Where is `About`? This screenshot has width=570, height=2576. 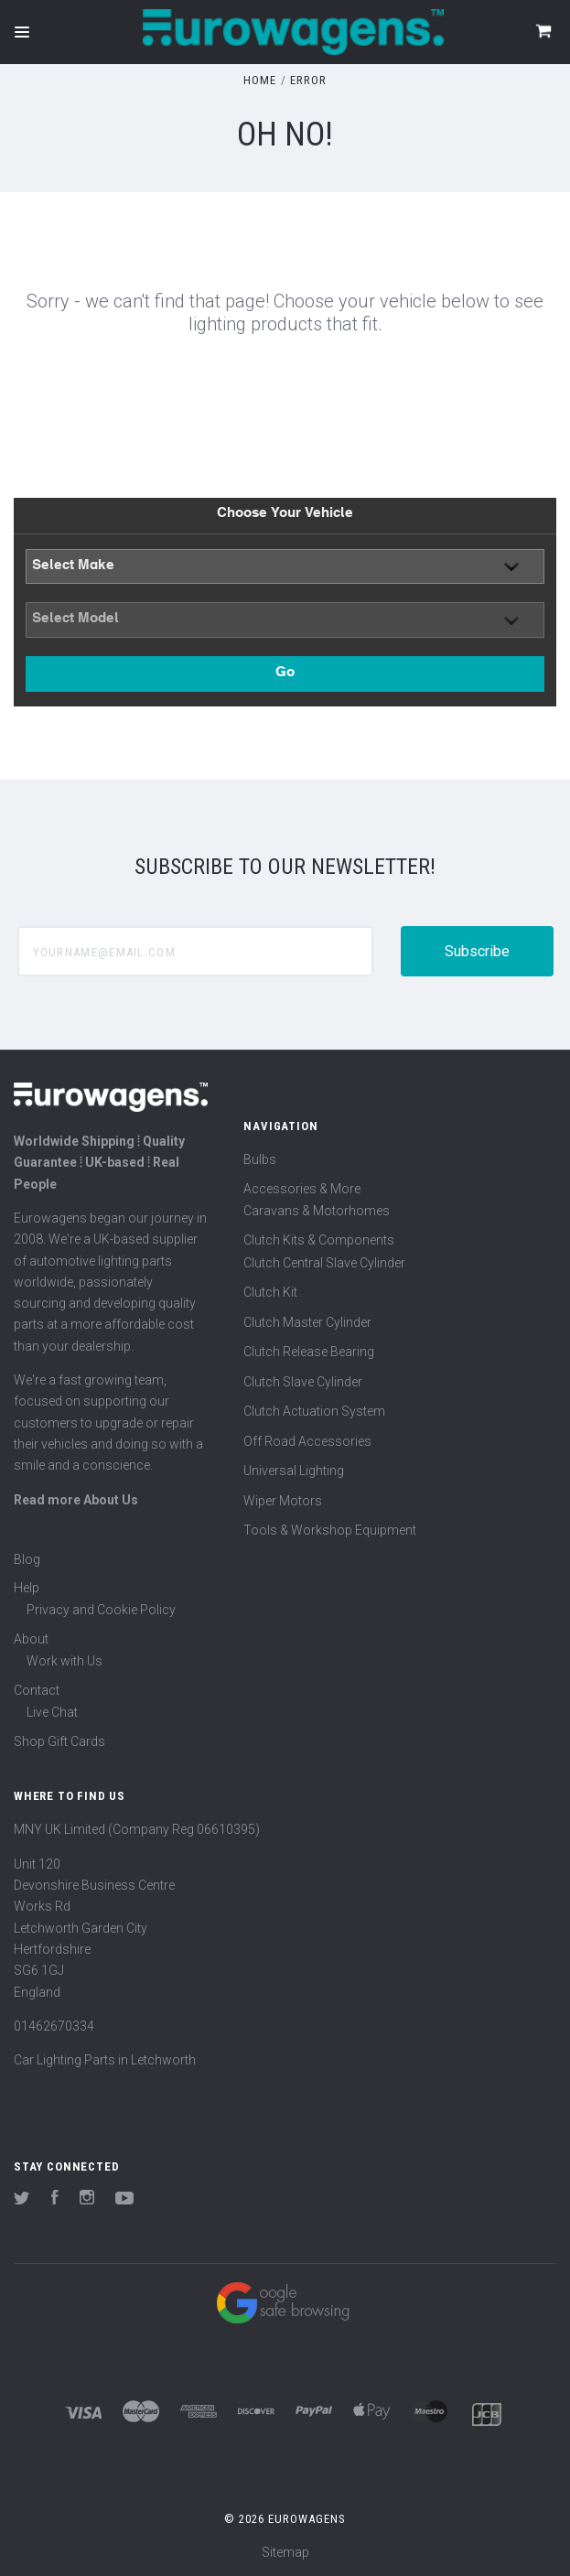
About is located at coordinates (31, 1639).